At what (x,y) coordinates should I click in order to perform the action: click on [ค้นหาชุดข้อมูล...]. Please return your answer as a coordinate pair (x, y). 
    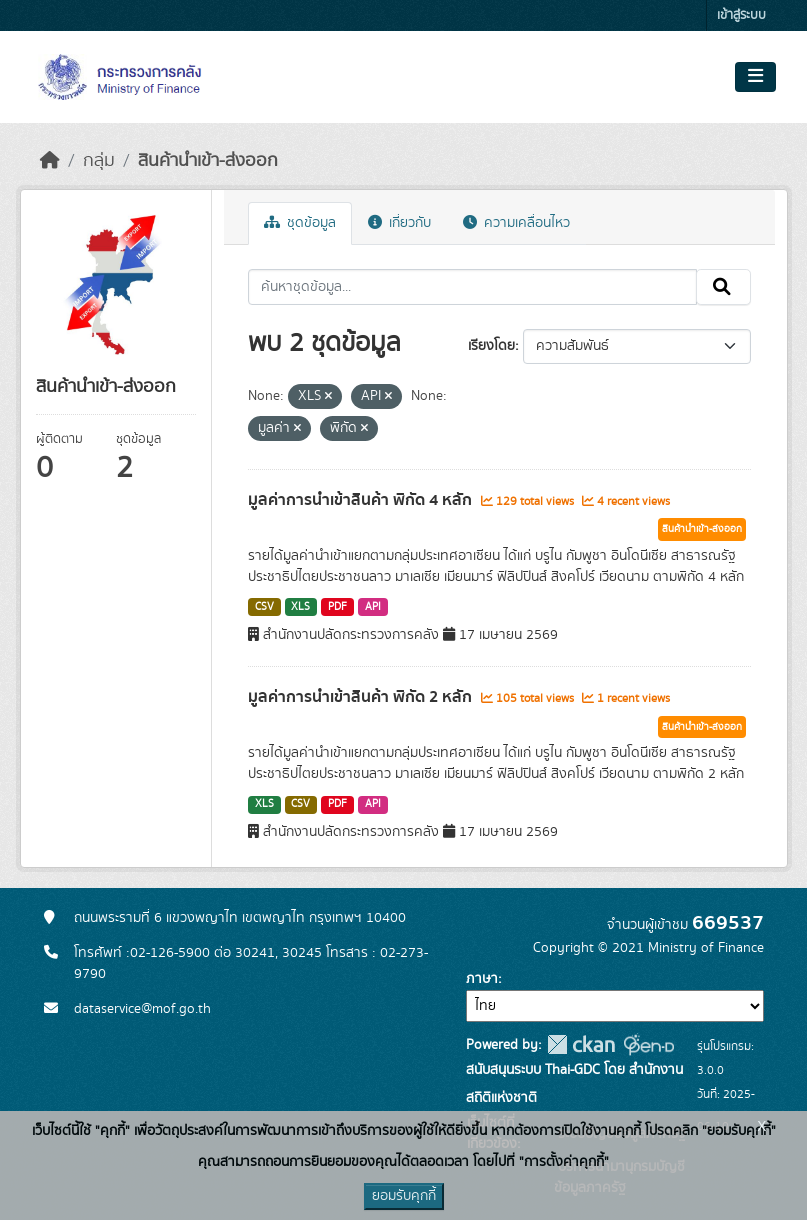
    Looking at the image, I should click on (472, 287).